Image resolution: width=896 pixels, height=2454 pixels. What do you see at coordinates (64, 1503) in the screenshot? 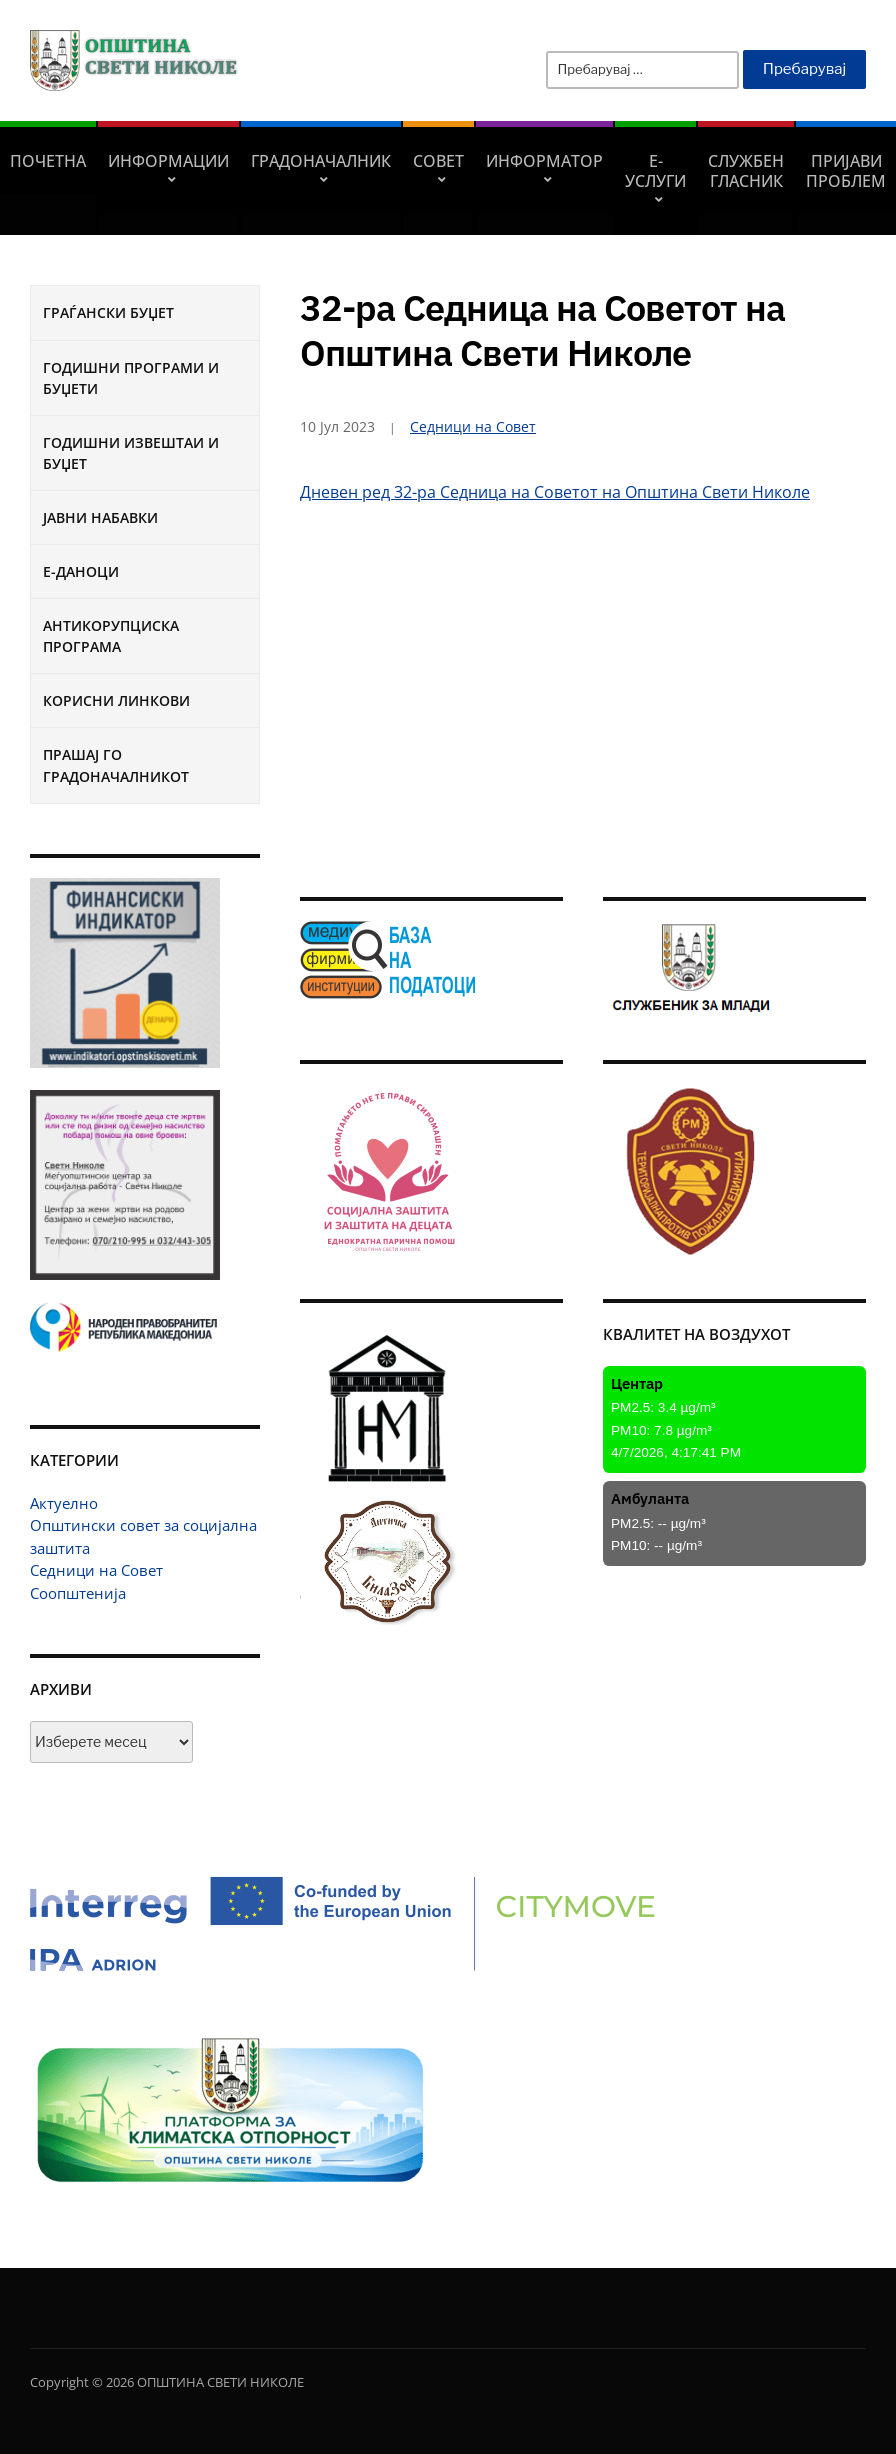
I see `Актуелно` at bounding box center [64, 1503].